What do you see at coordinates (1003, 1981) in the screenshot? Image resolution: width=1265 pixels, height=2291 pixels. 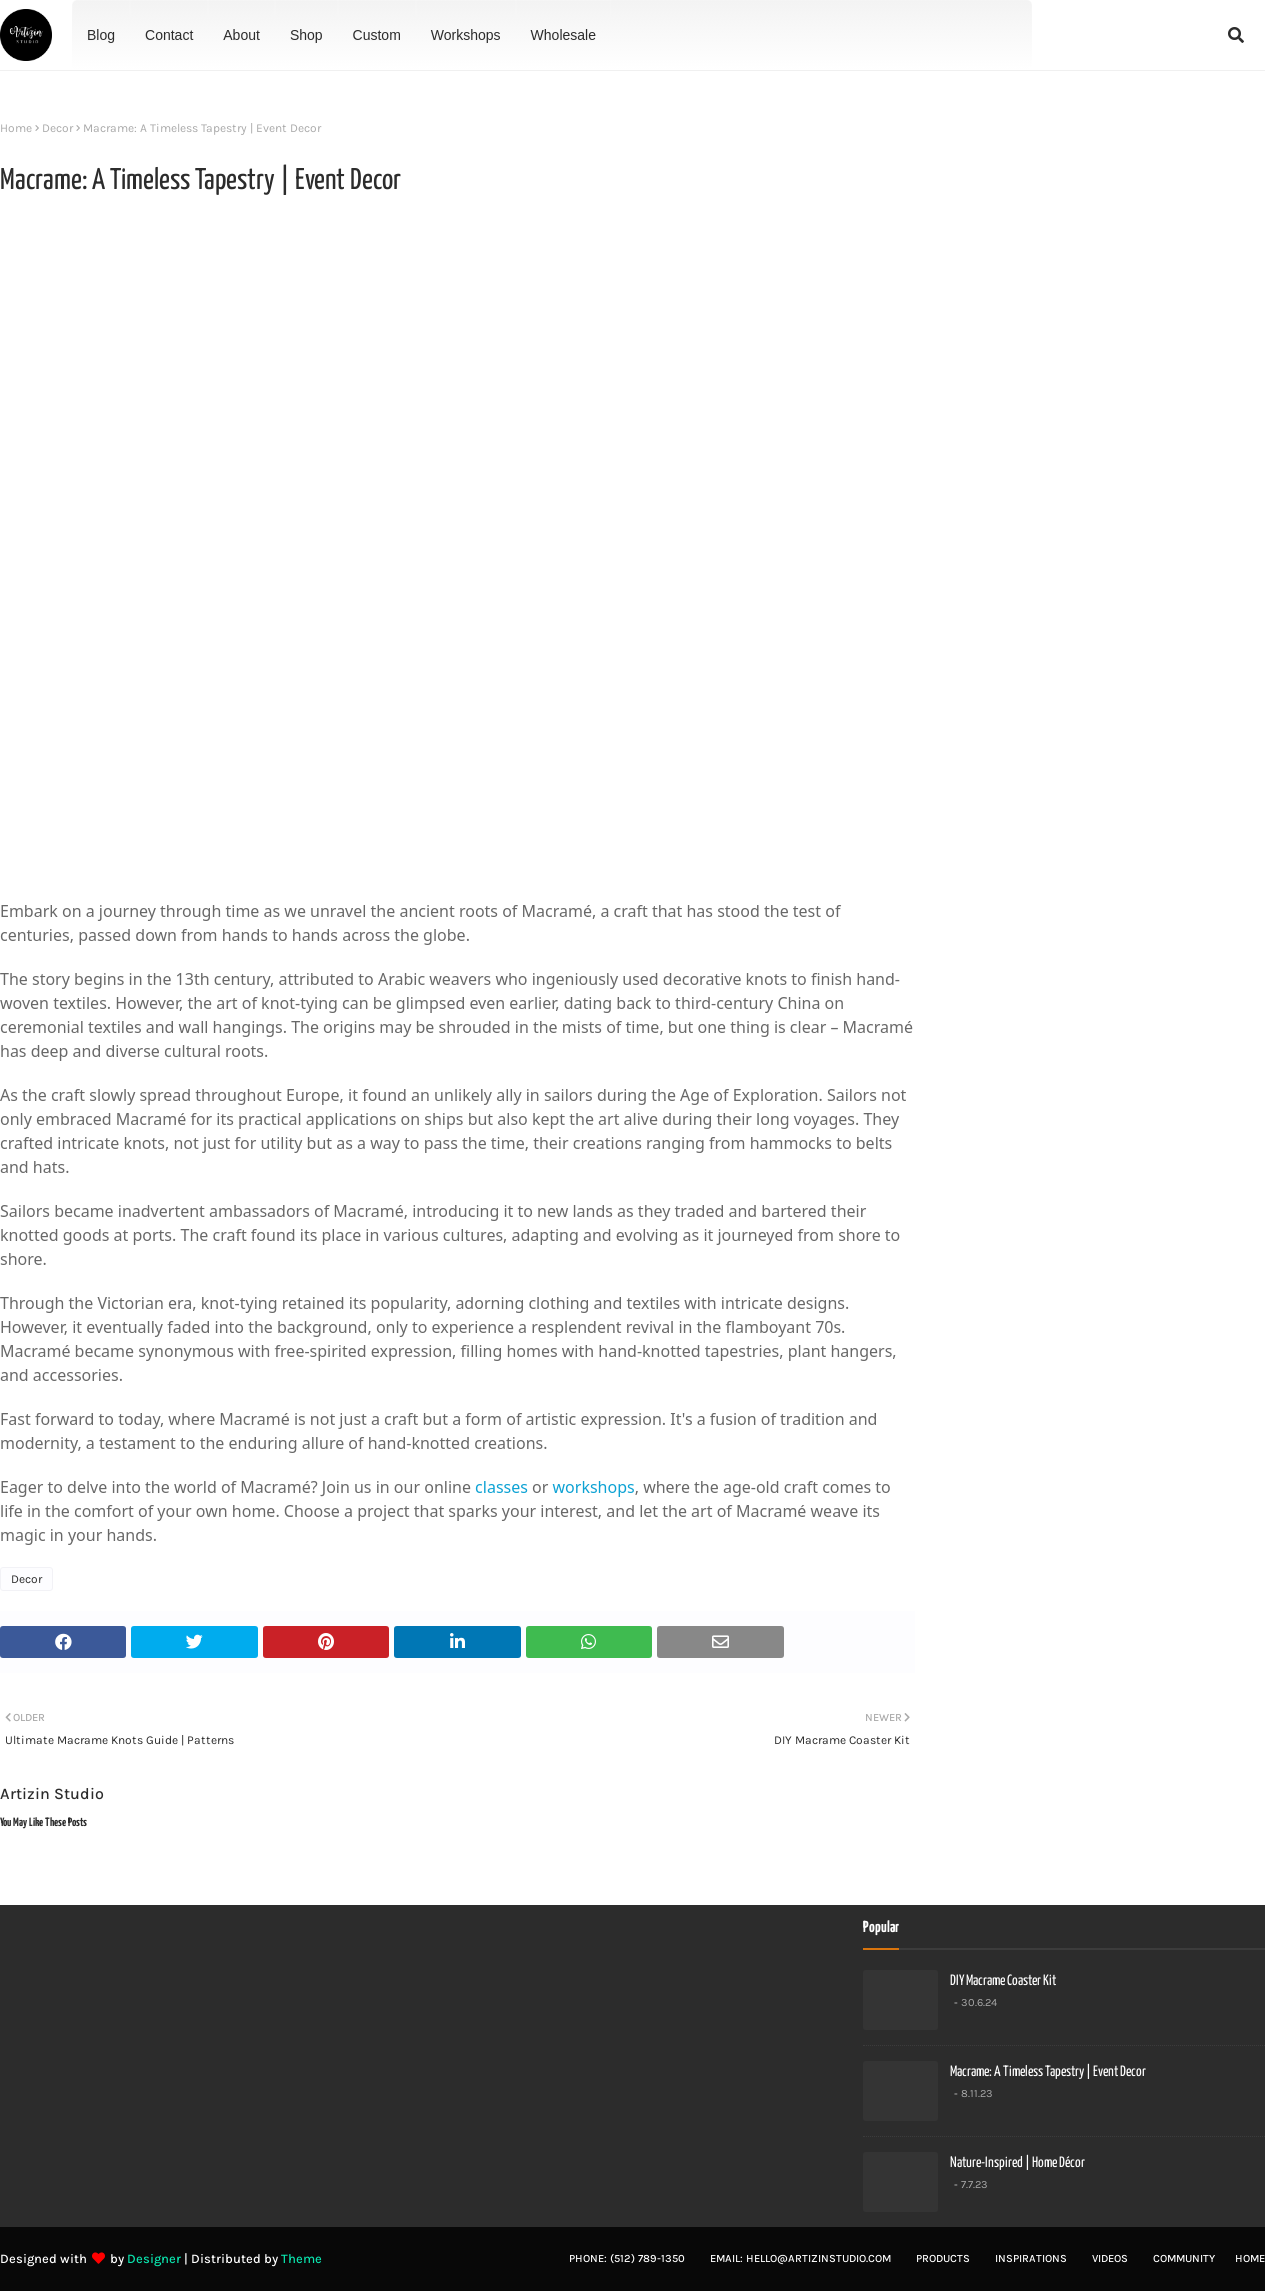 I see `DIY Macrame Coaster Kit` at bounding box center [1003, 1981].